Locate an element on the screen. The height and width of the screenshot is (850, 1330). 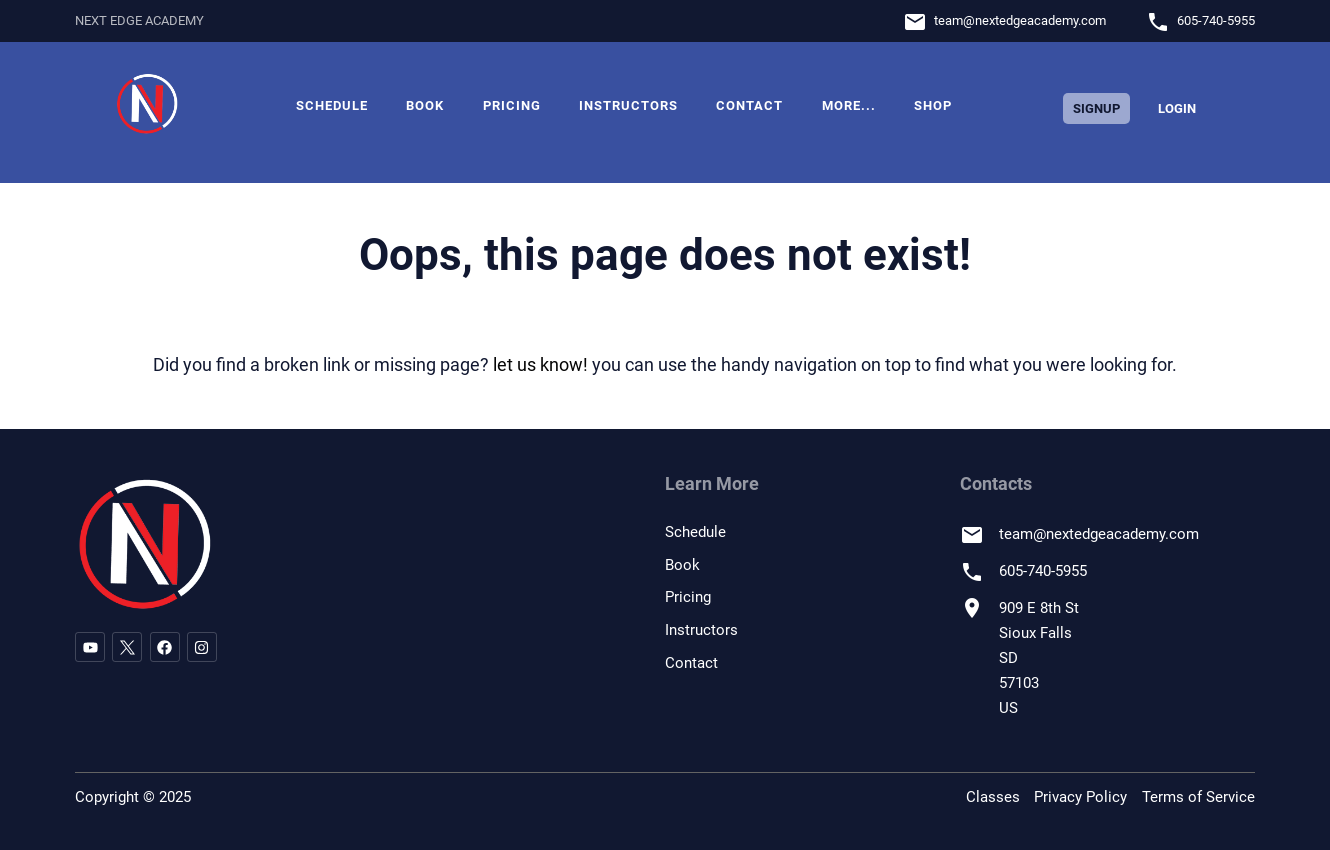
Book is located at coordinates (425, 105).